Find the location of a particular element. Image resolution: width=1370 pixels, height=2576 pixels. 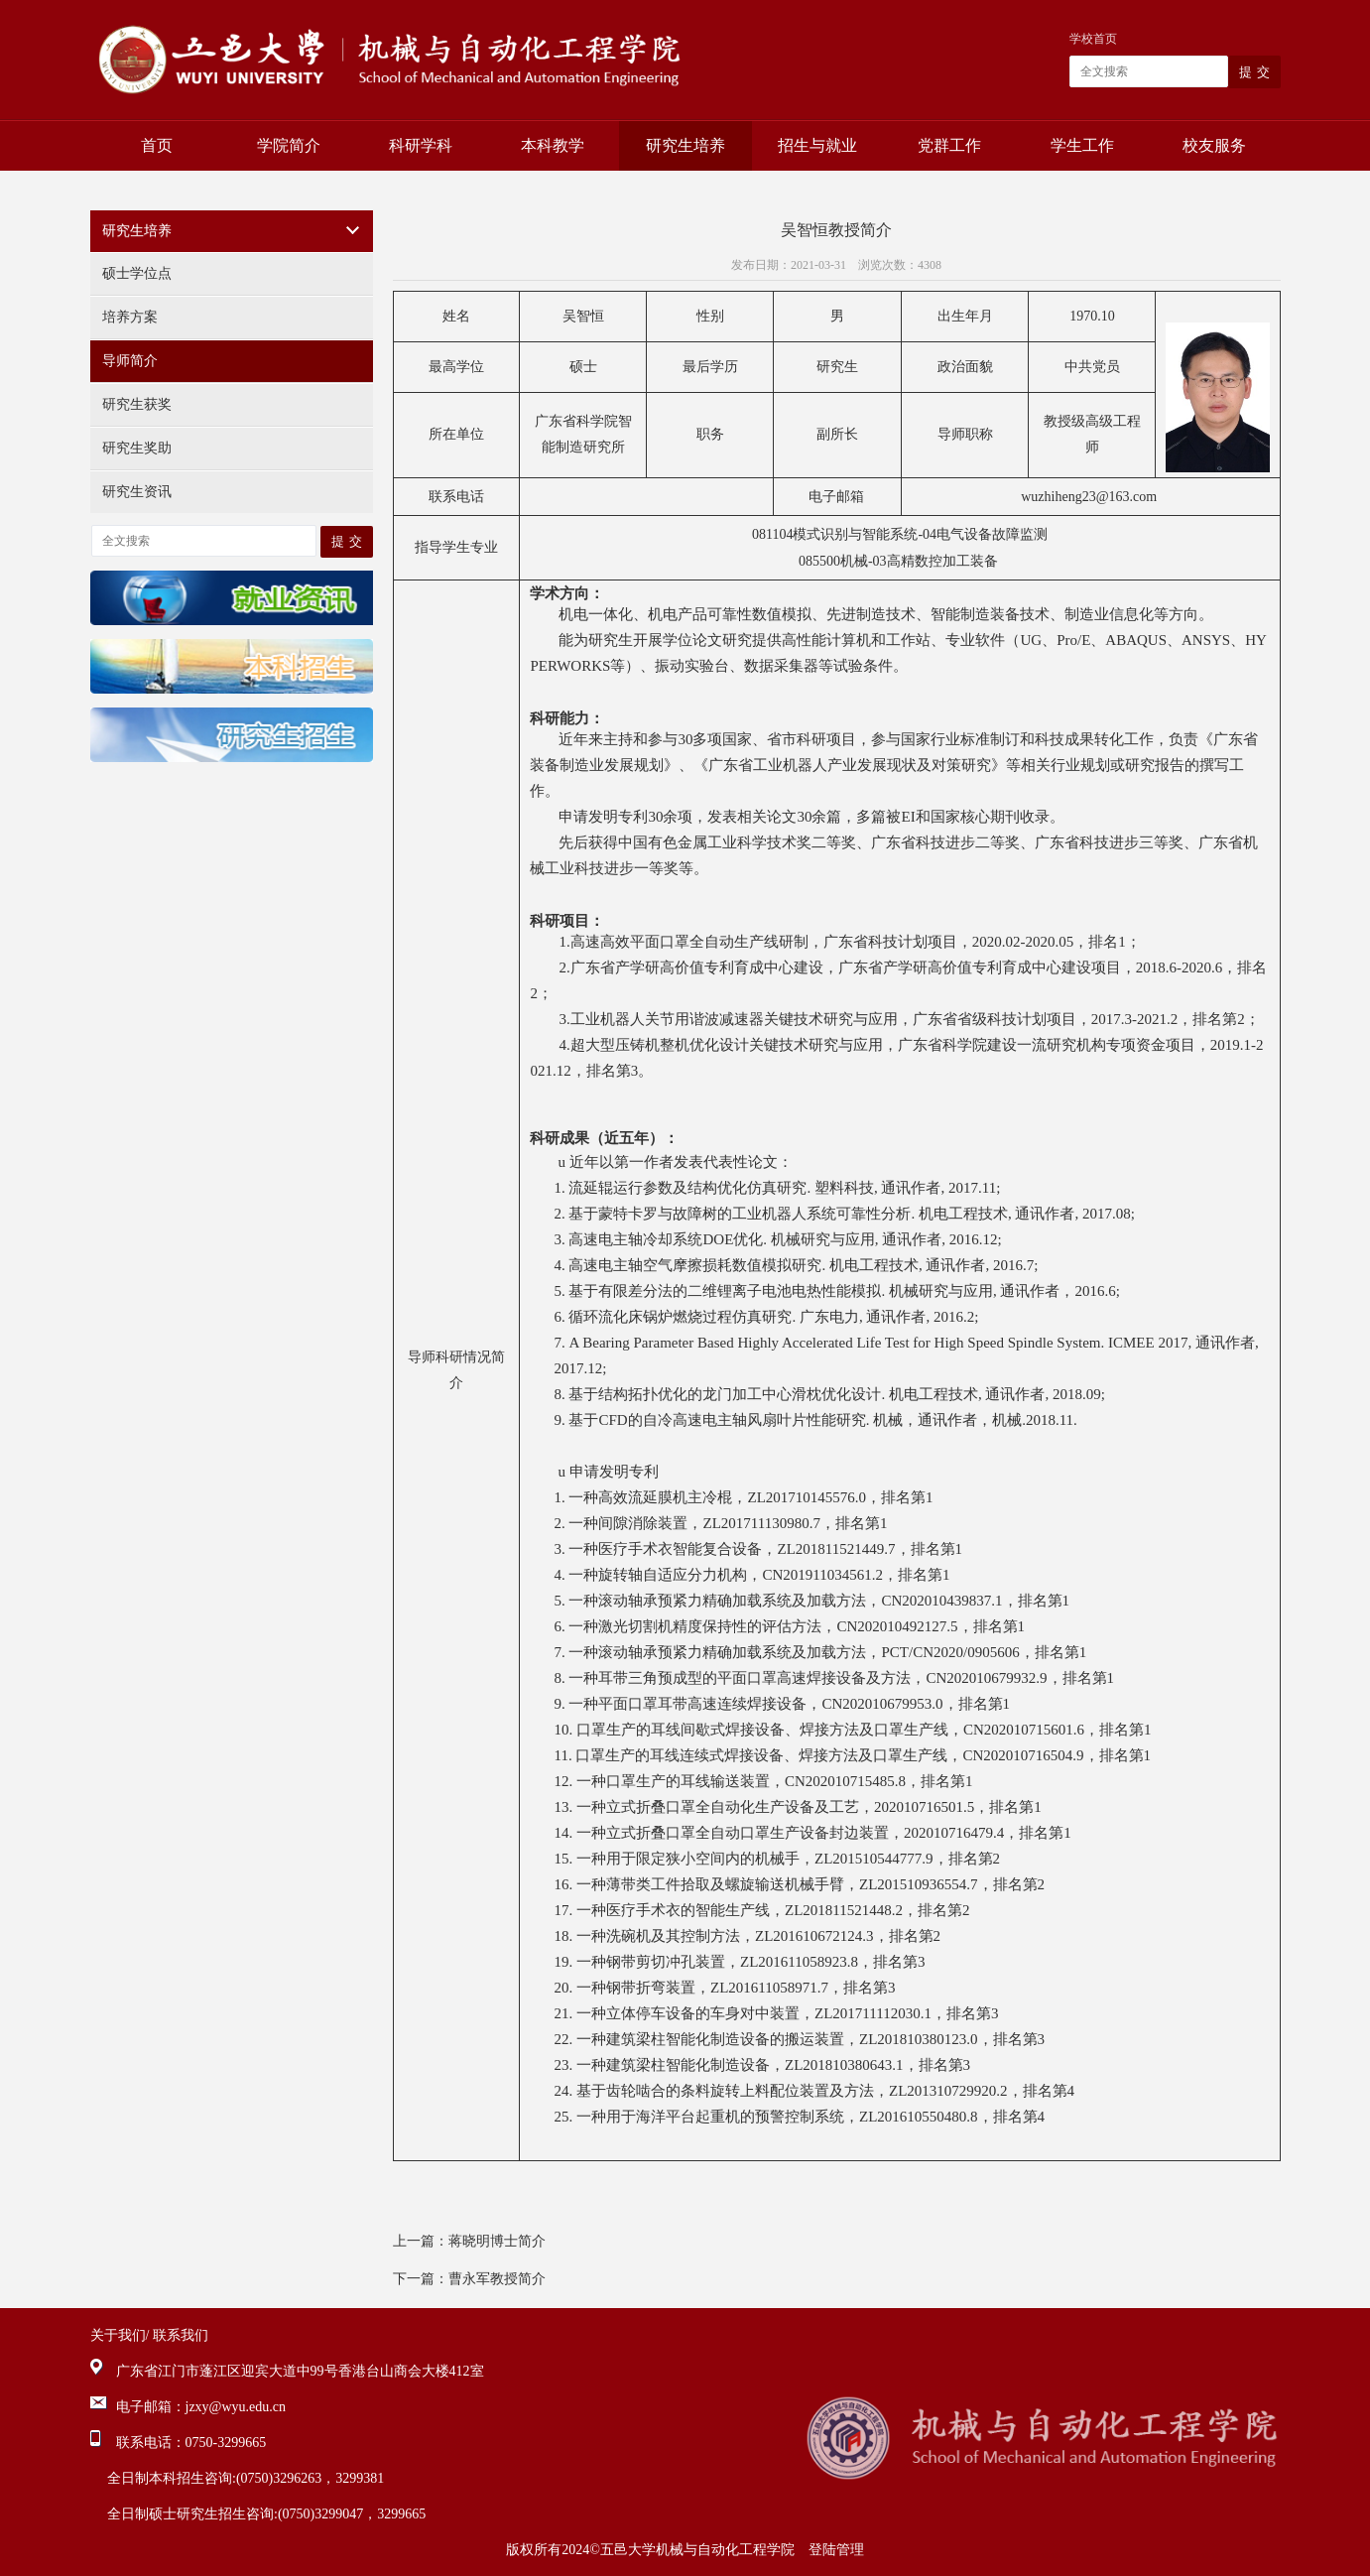

研究生资讯 is located at coordinates (137, 491).